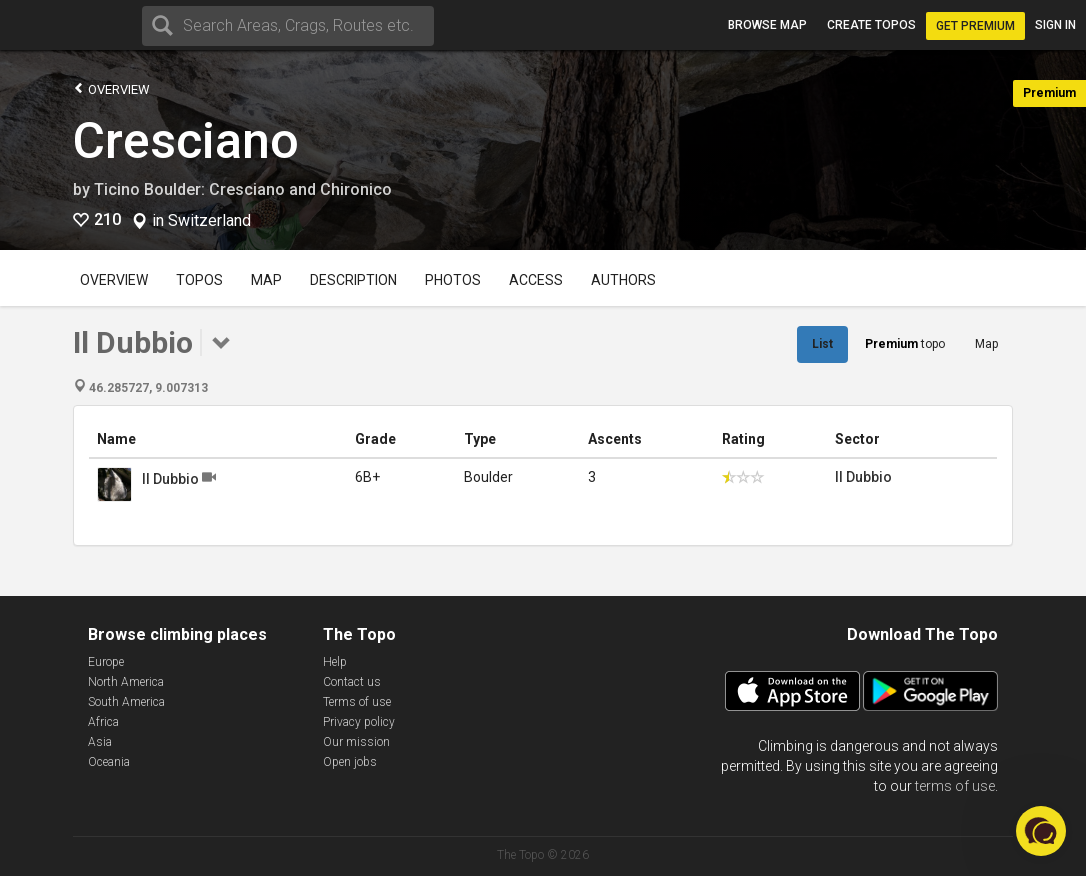  Describe the element at coordinates (767, 25) in the screenshot. I see `Browse map` at that location.